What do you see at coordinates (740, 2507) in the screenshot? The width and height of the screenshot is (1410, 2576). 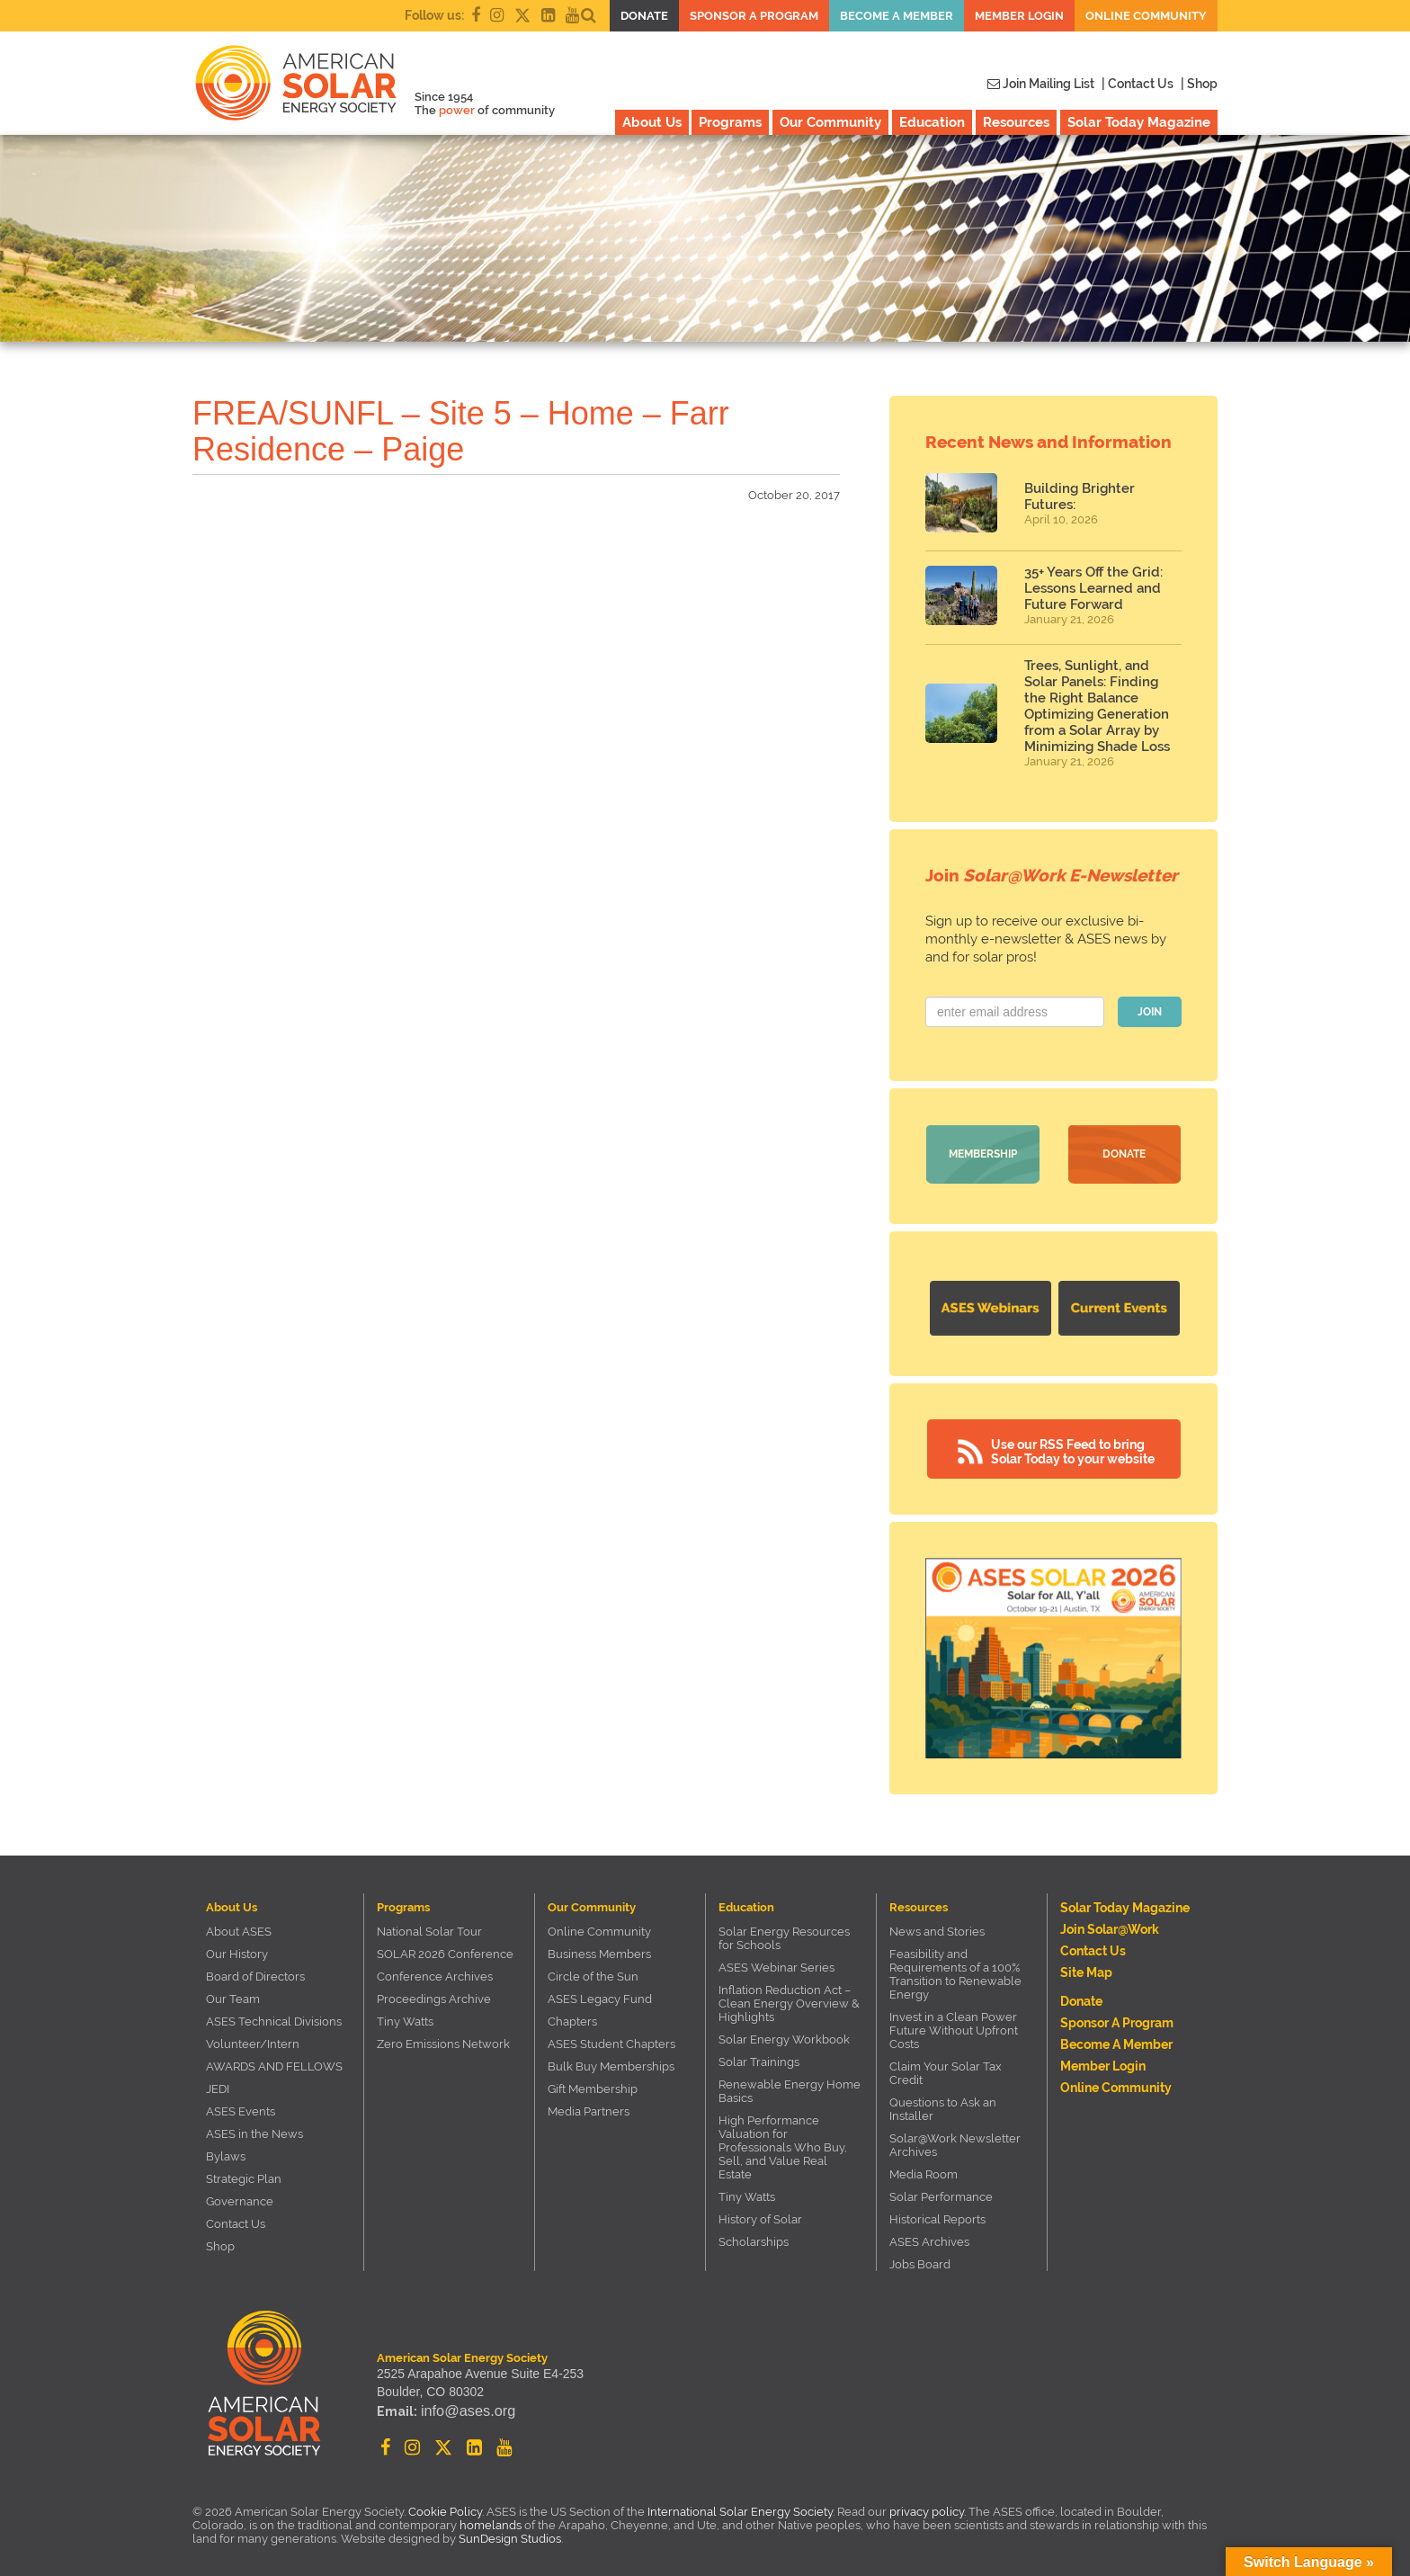 I see `International Solar Energy Society` at bounding box center [740, 2507].